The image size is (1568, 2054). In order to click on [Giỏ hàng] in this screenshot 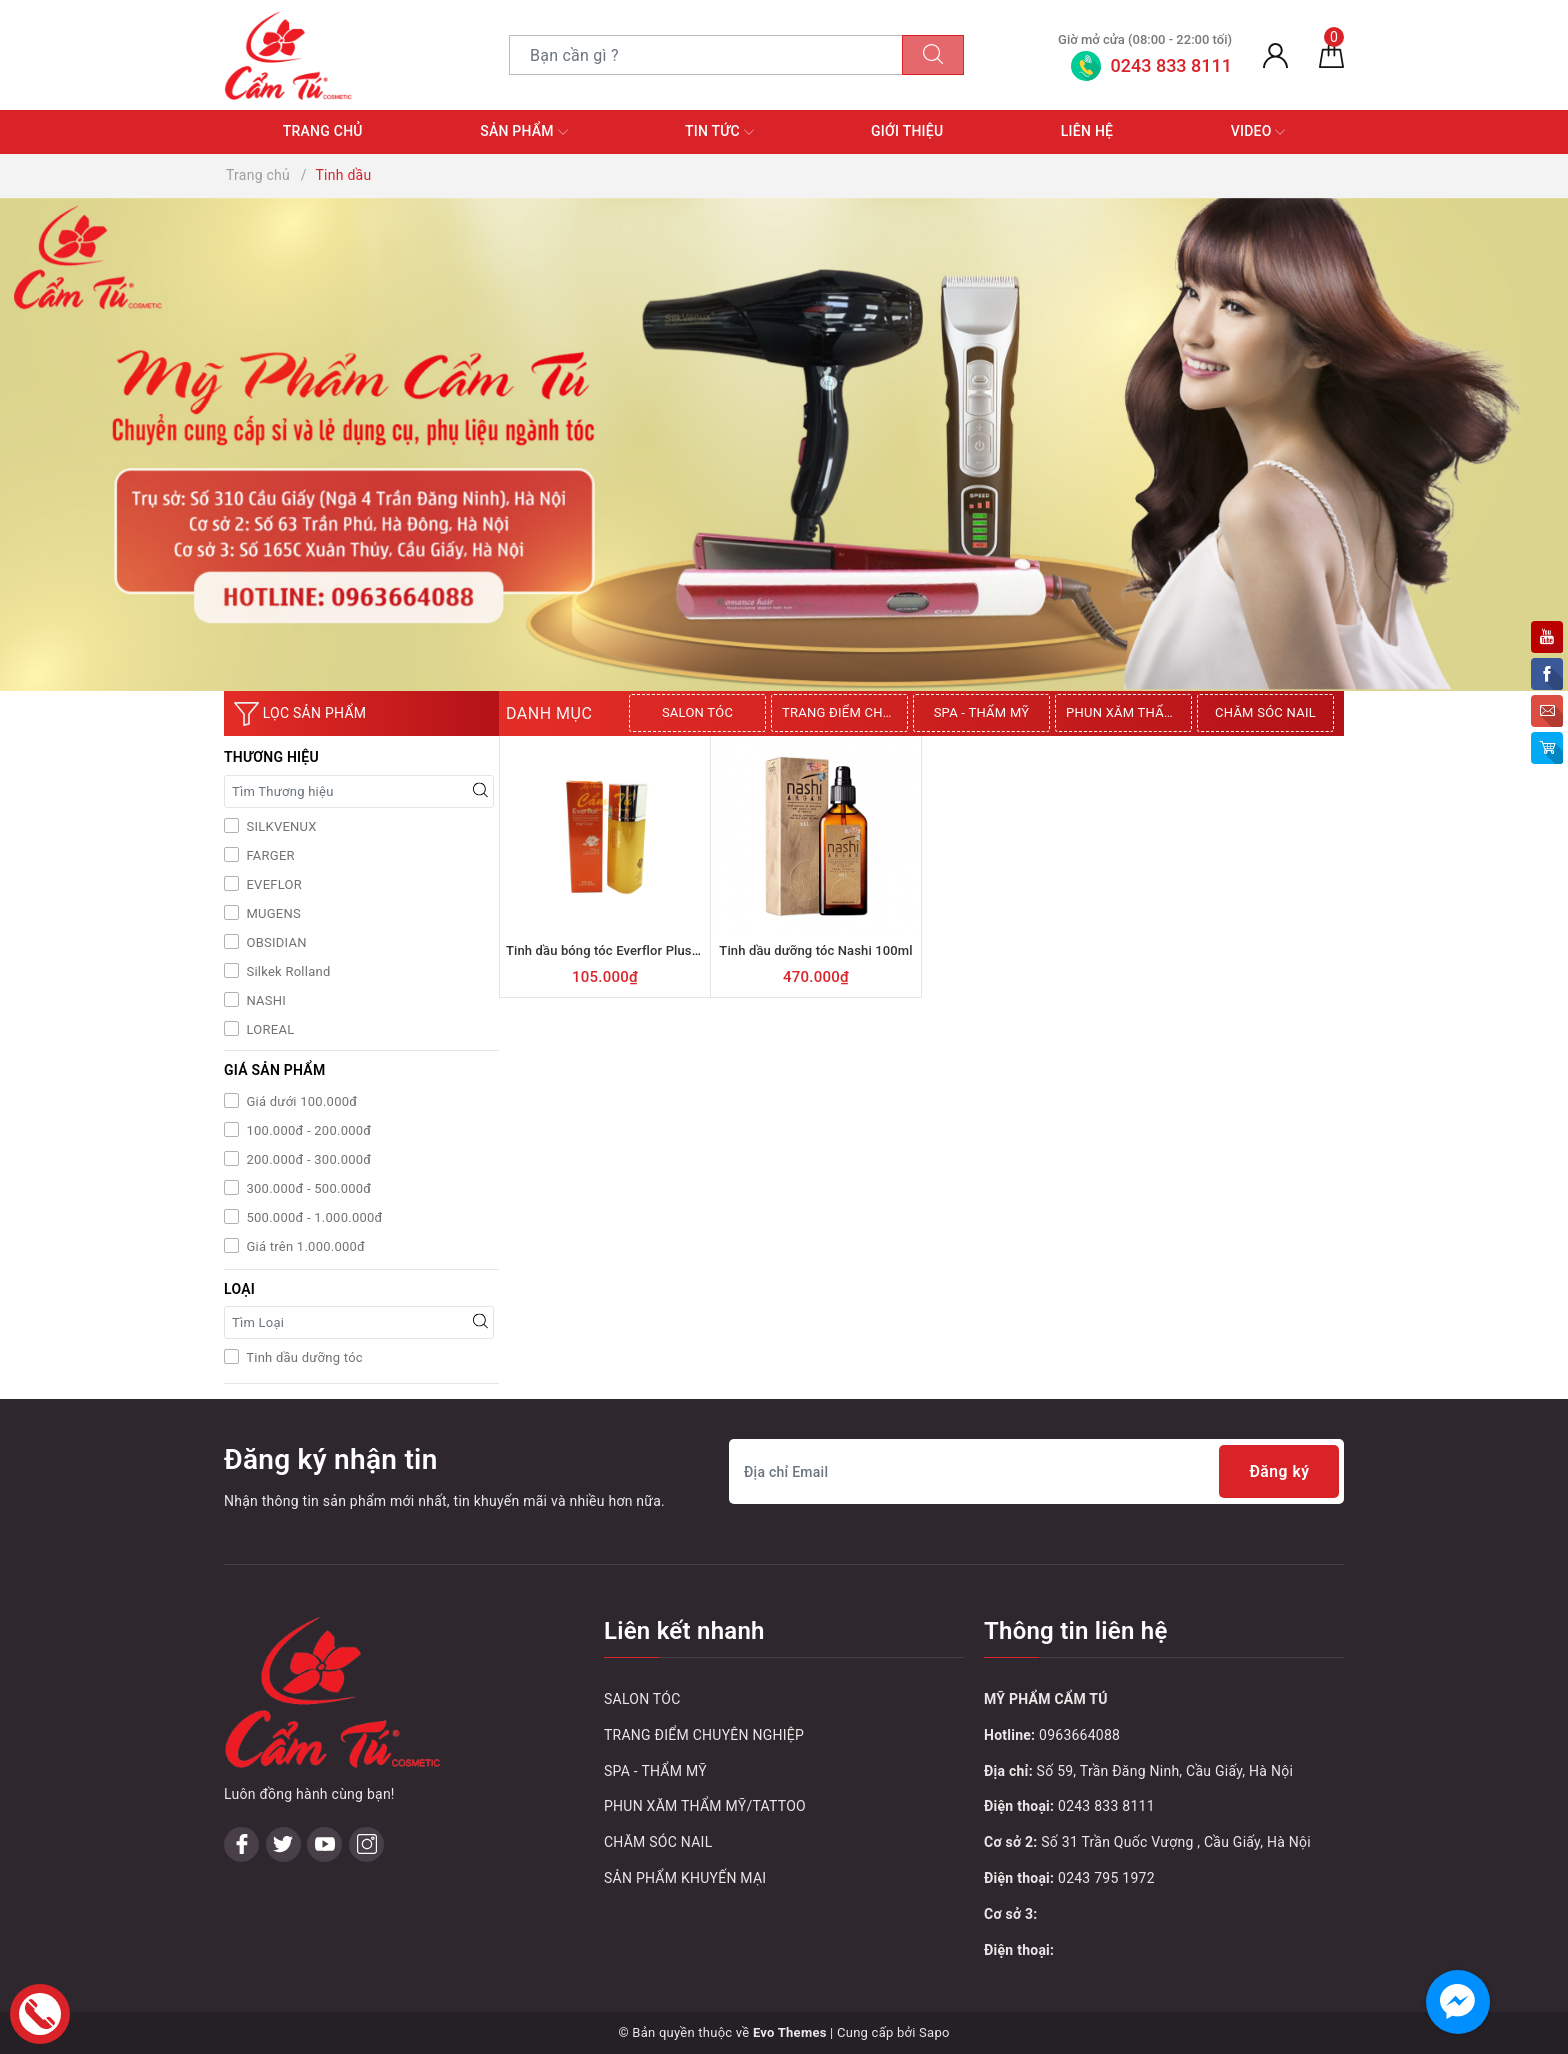, I will do `click(1331, 55)`.